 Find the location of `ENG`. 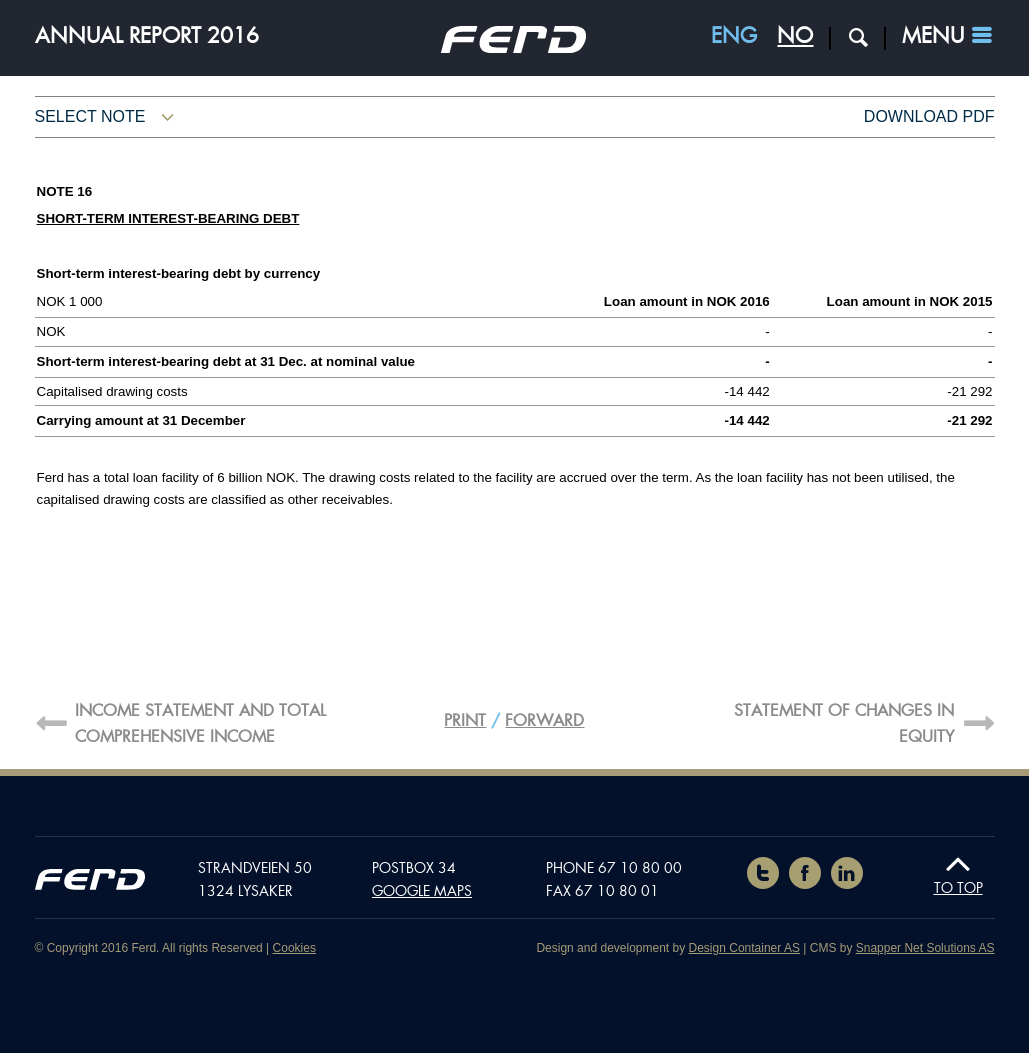

ENG is located at coordinates (734, 36).